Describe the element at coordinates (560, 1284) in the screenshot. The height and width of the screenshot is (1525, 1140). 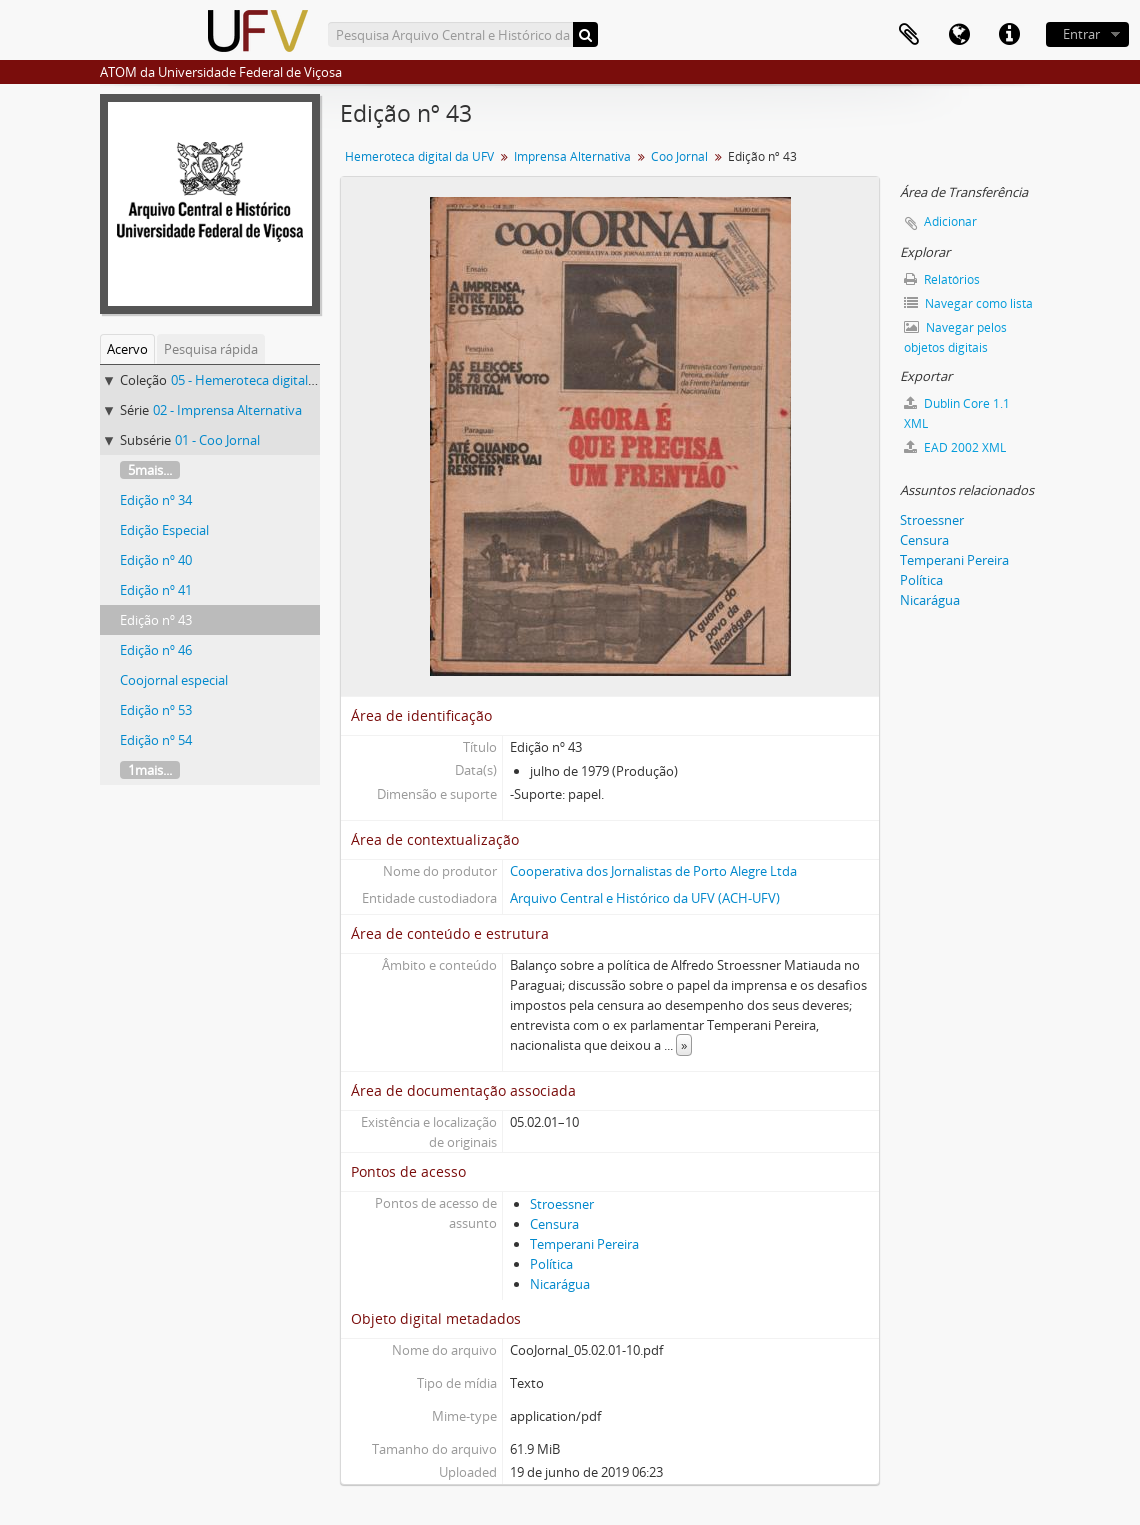
I see `Nicarágua` at that location.